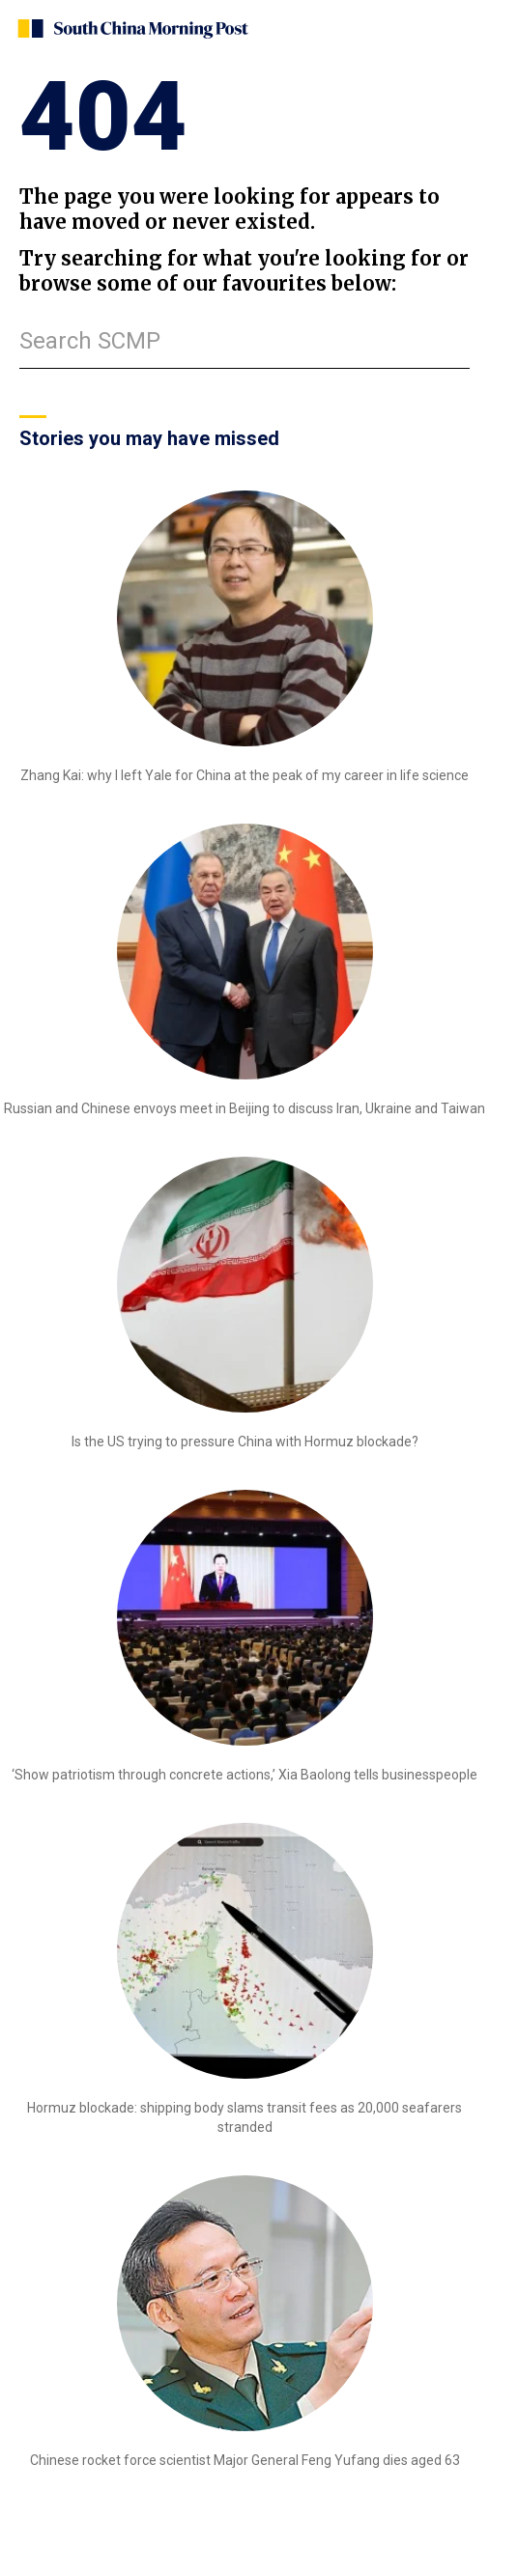 The image size is (518, 2576). What do you see at coordinates (89, 340) in the screenshot?
I see `Search SCMP` at bounding box center [89, 340].